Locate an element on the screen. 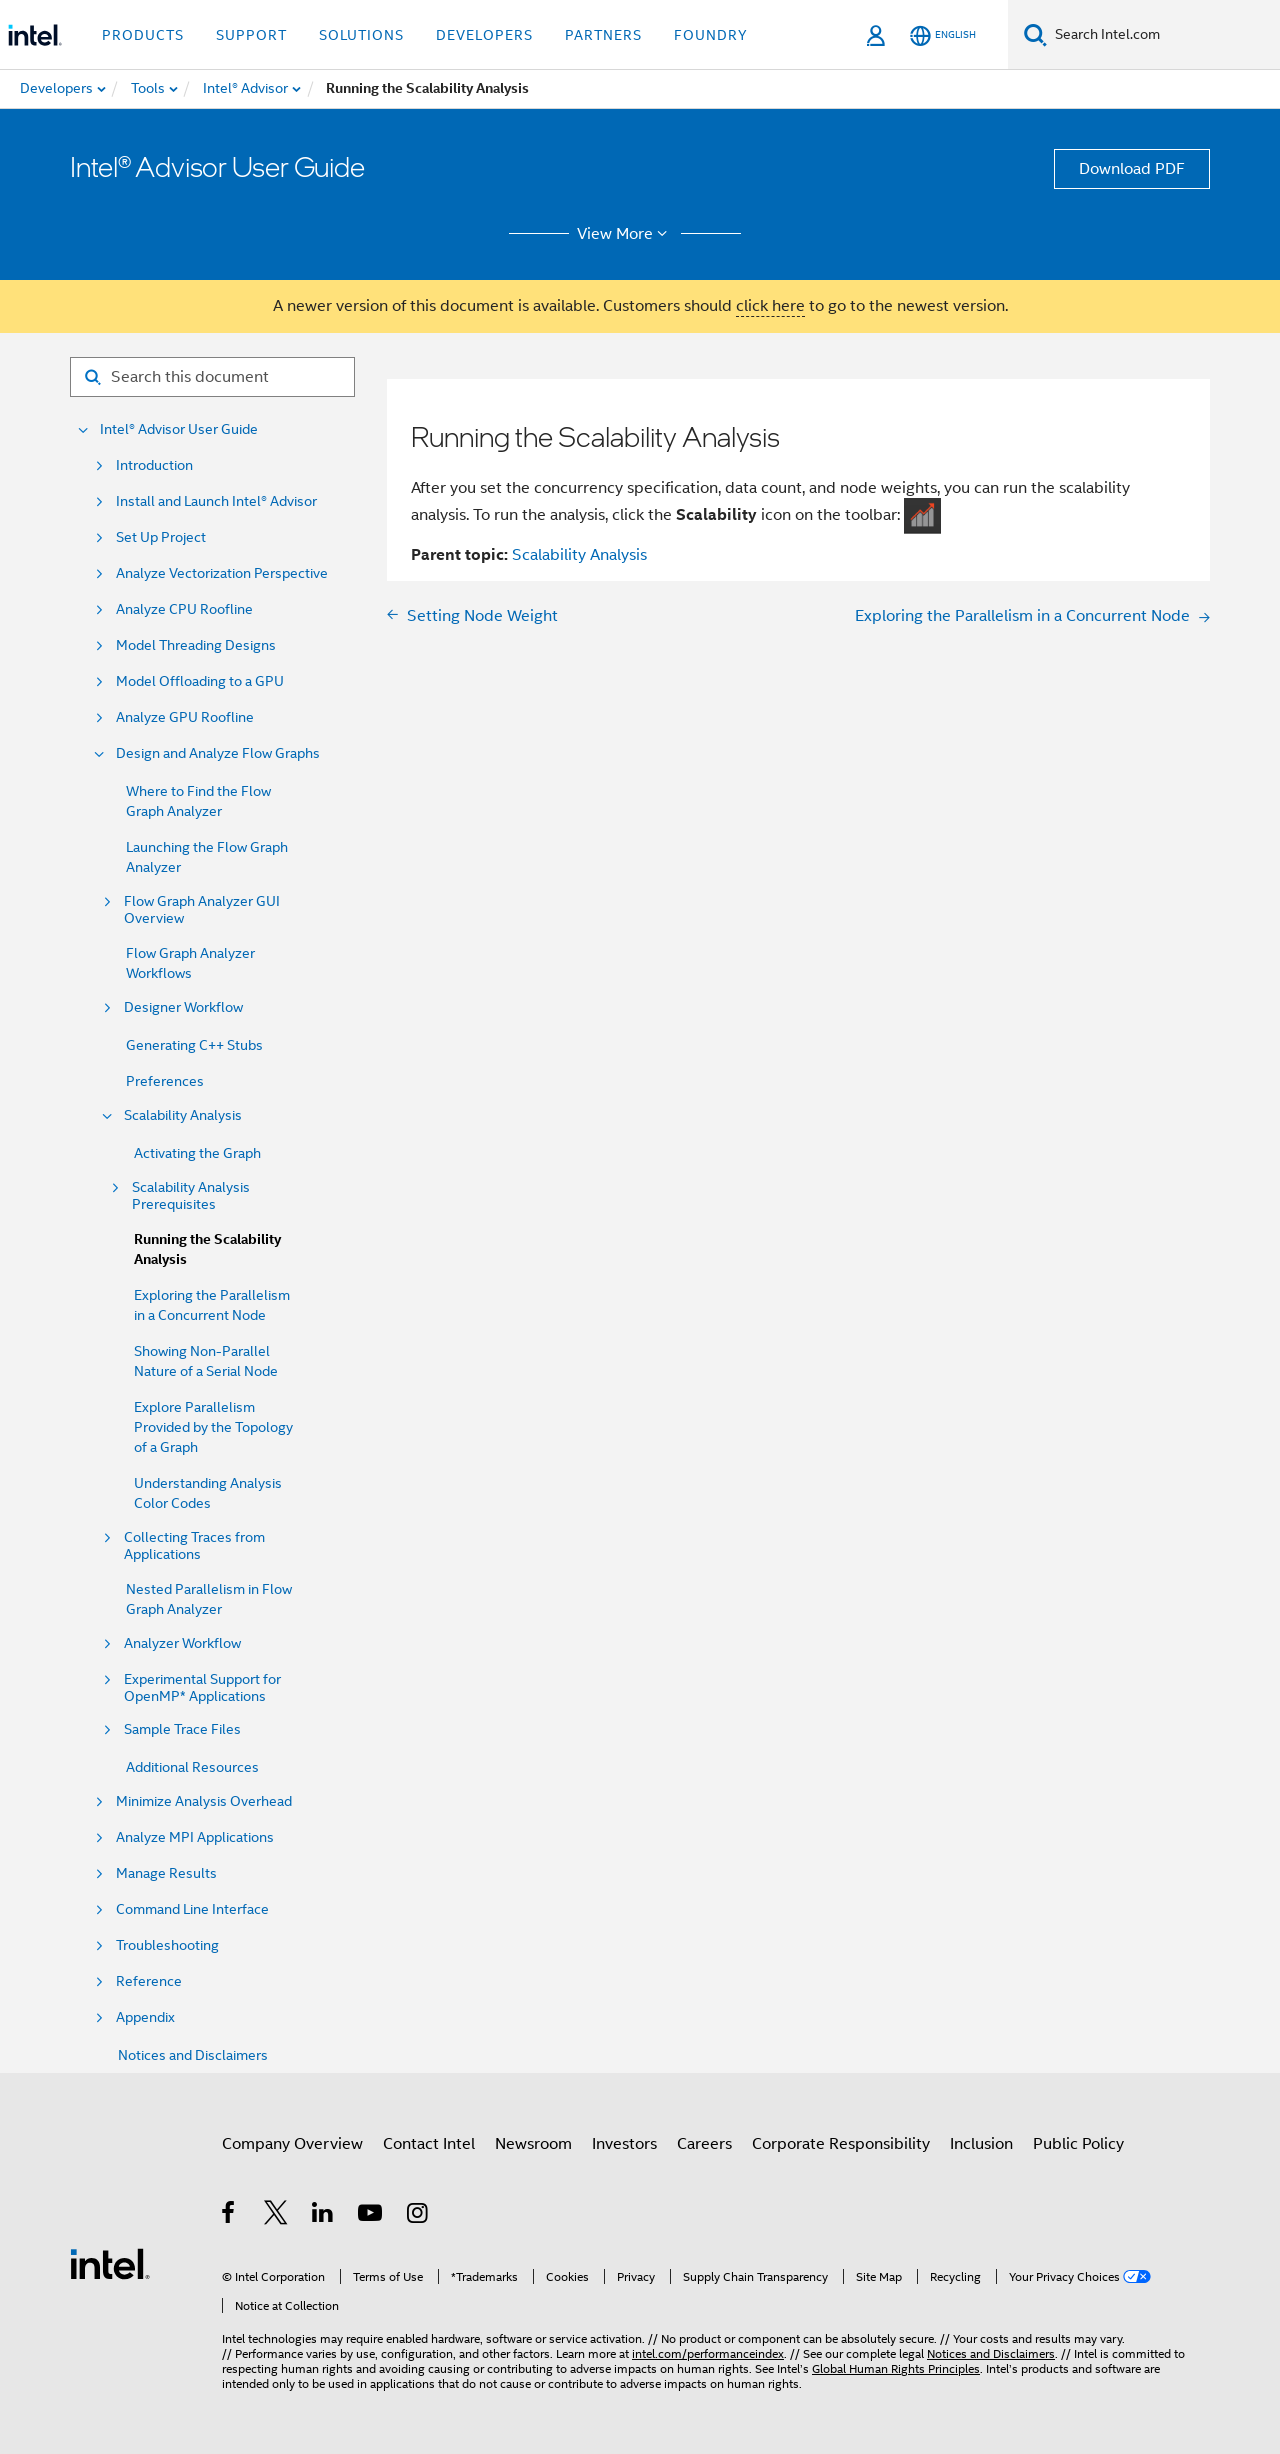  Designer Workflow is located at coordinates (183, 1007).